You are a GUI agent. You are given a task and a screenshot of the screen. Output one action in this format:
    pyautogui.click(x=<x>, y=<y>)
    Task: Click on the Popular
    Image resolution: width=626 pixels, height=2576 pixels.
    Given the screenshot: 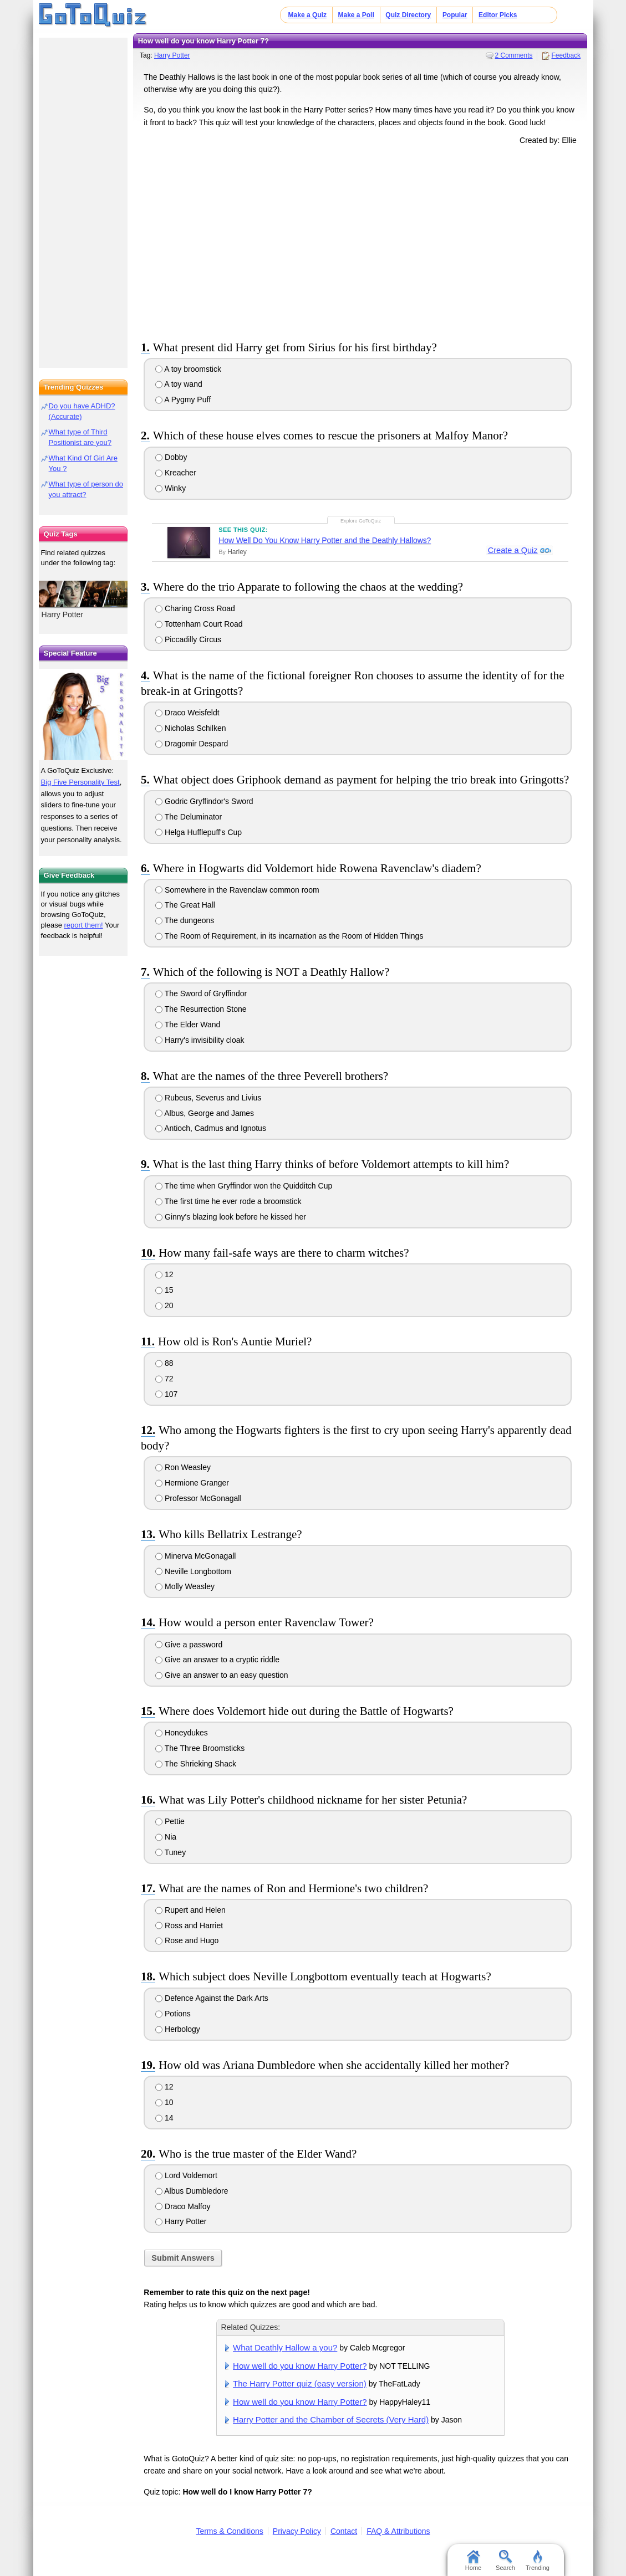 What is the action you would take?
    pyautogui.click(x=454, y=15)
    